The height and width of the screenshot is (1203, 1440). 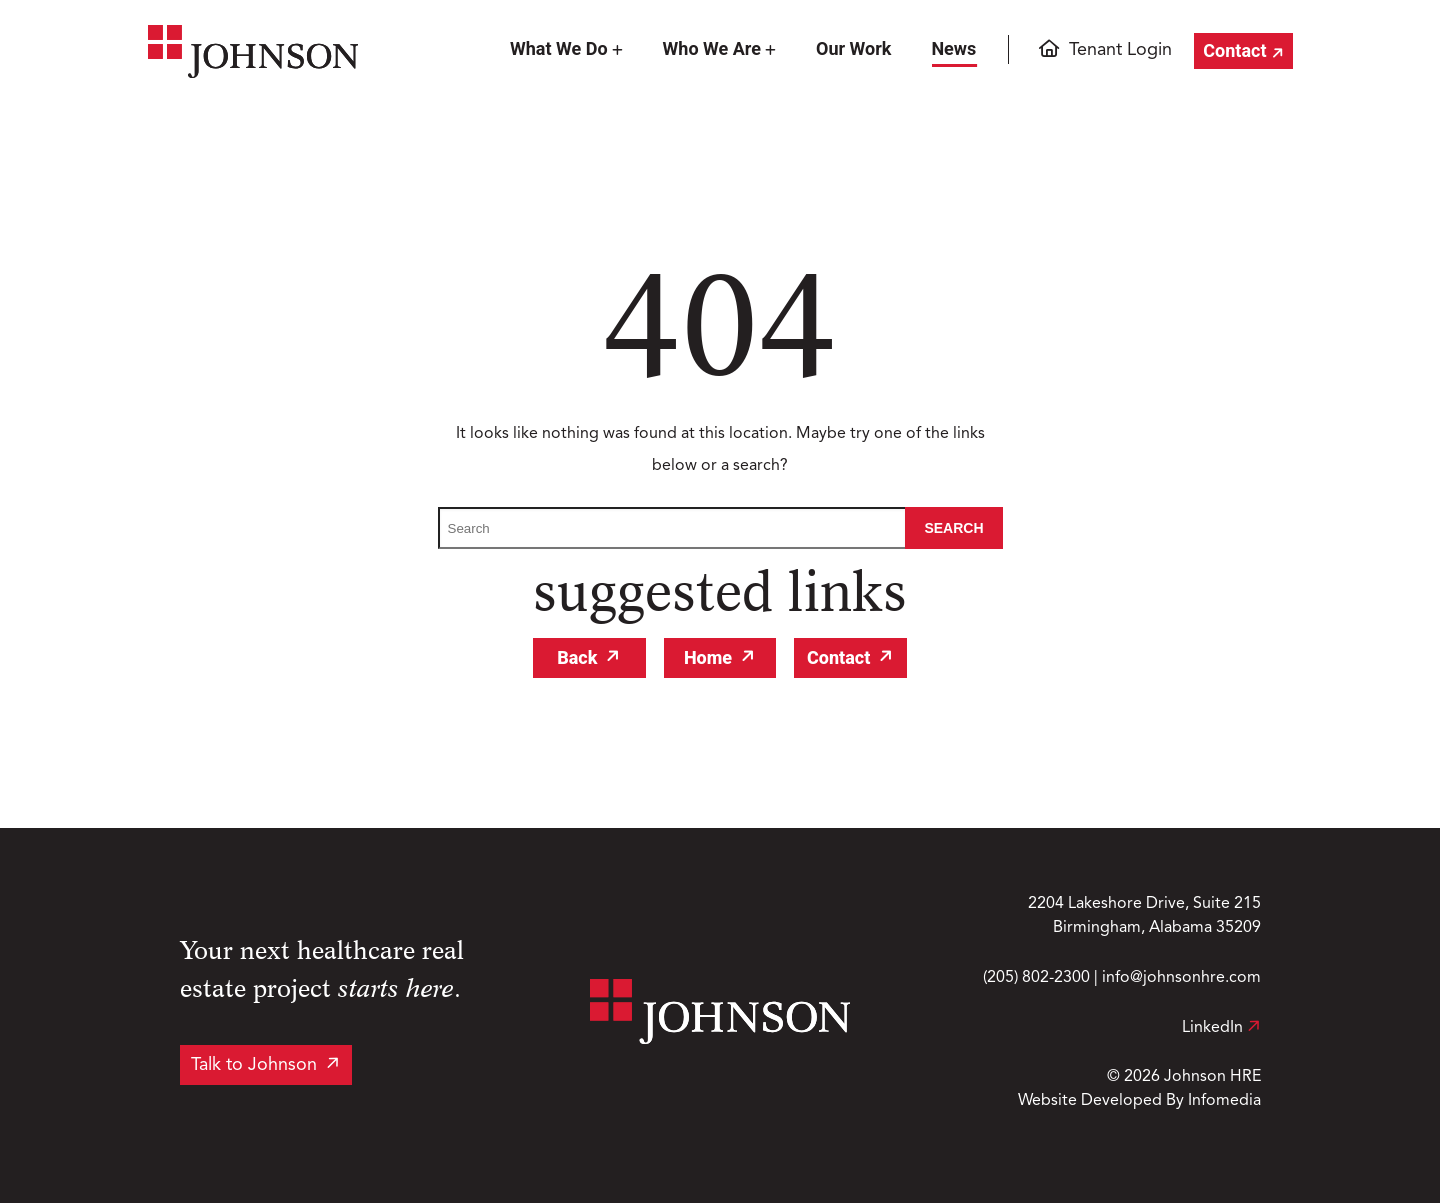 I want to click on Johnson HRE, so click(x=1212, y=1077).